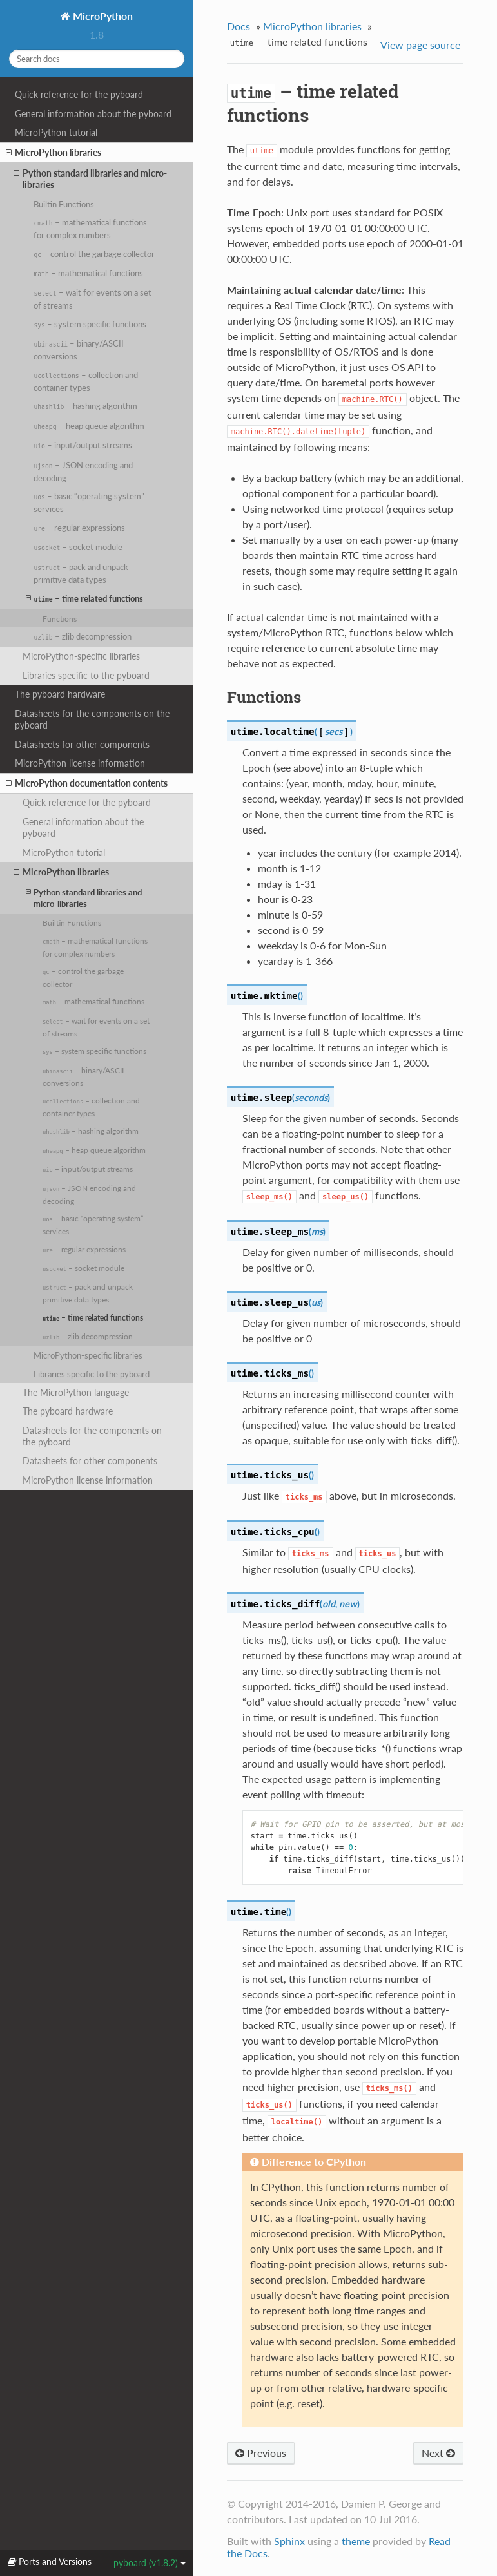 The height and width of the screenshot is (2576, 497). What do you see at coordinates (289, 2541) in the screenshot?
I see `Sphinx` at bounding box center [289, 2541].